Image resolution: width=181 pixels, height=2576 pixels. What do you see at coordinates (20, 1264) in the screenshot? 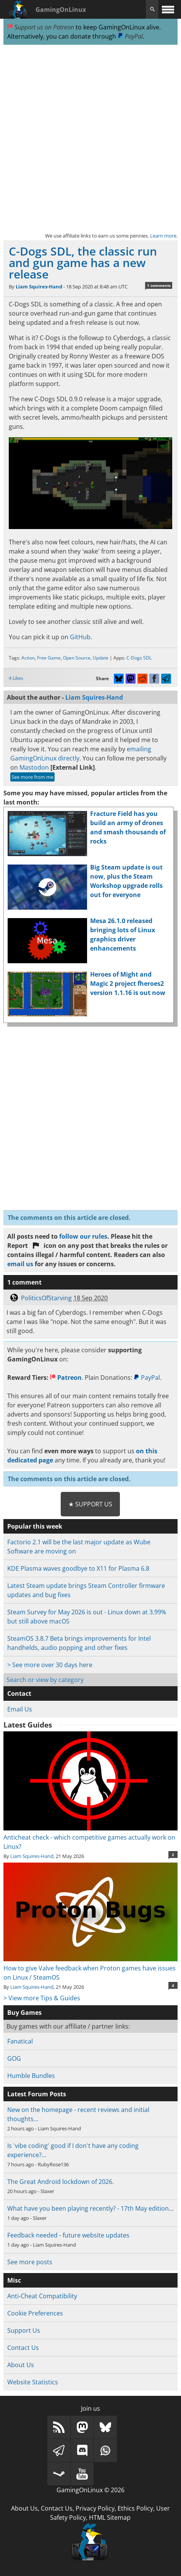
I see `email us` at bounding box center [20, 1264].